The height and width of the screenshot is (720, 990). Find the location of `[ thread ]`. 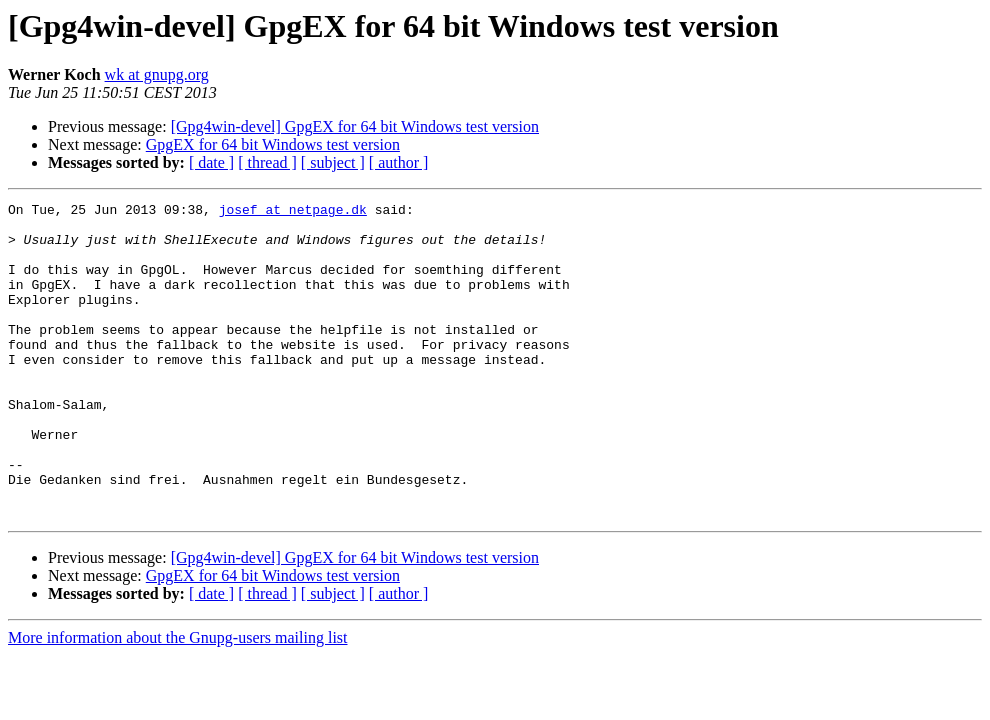

[ thread ] is located at coordinates (267, 162).